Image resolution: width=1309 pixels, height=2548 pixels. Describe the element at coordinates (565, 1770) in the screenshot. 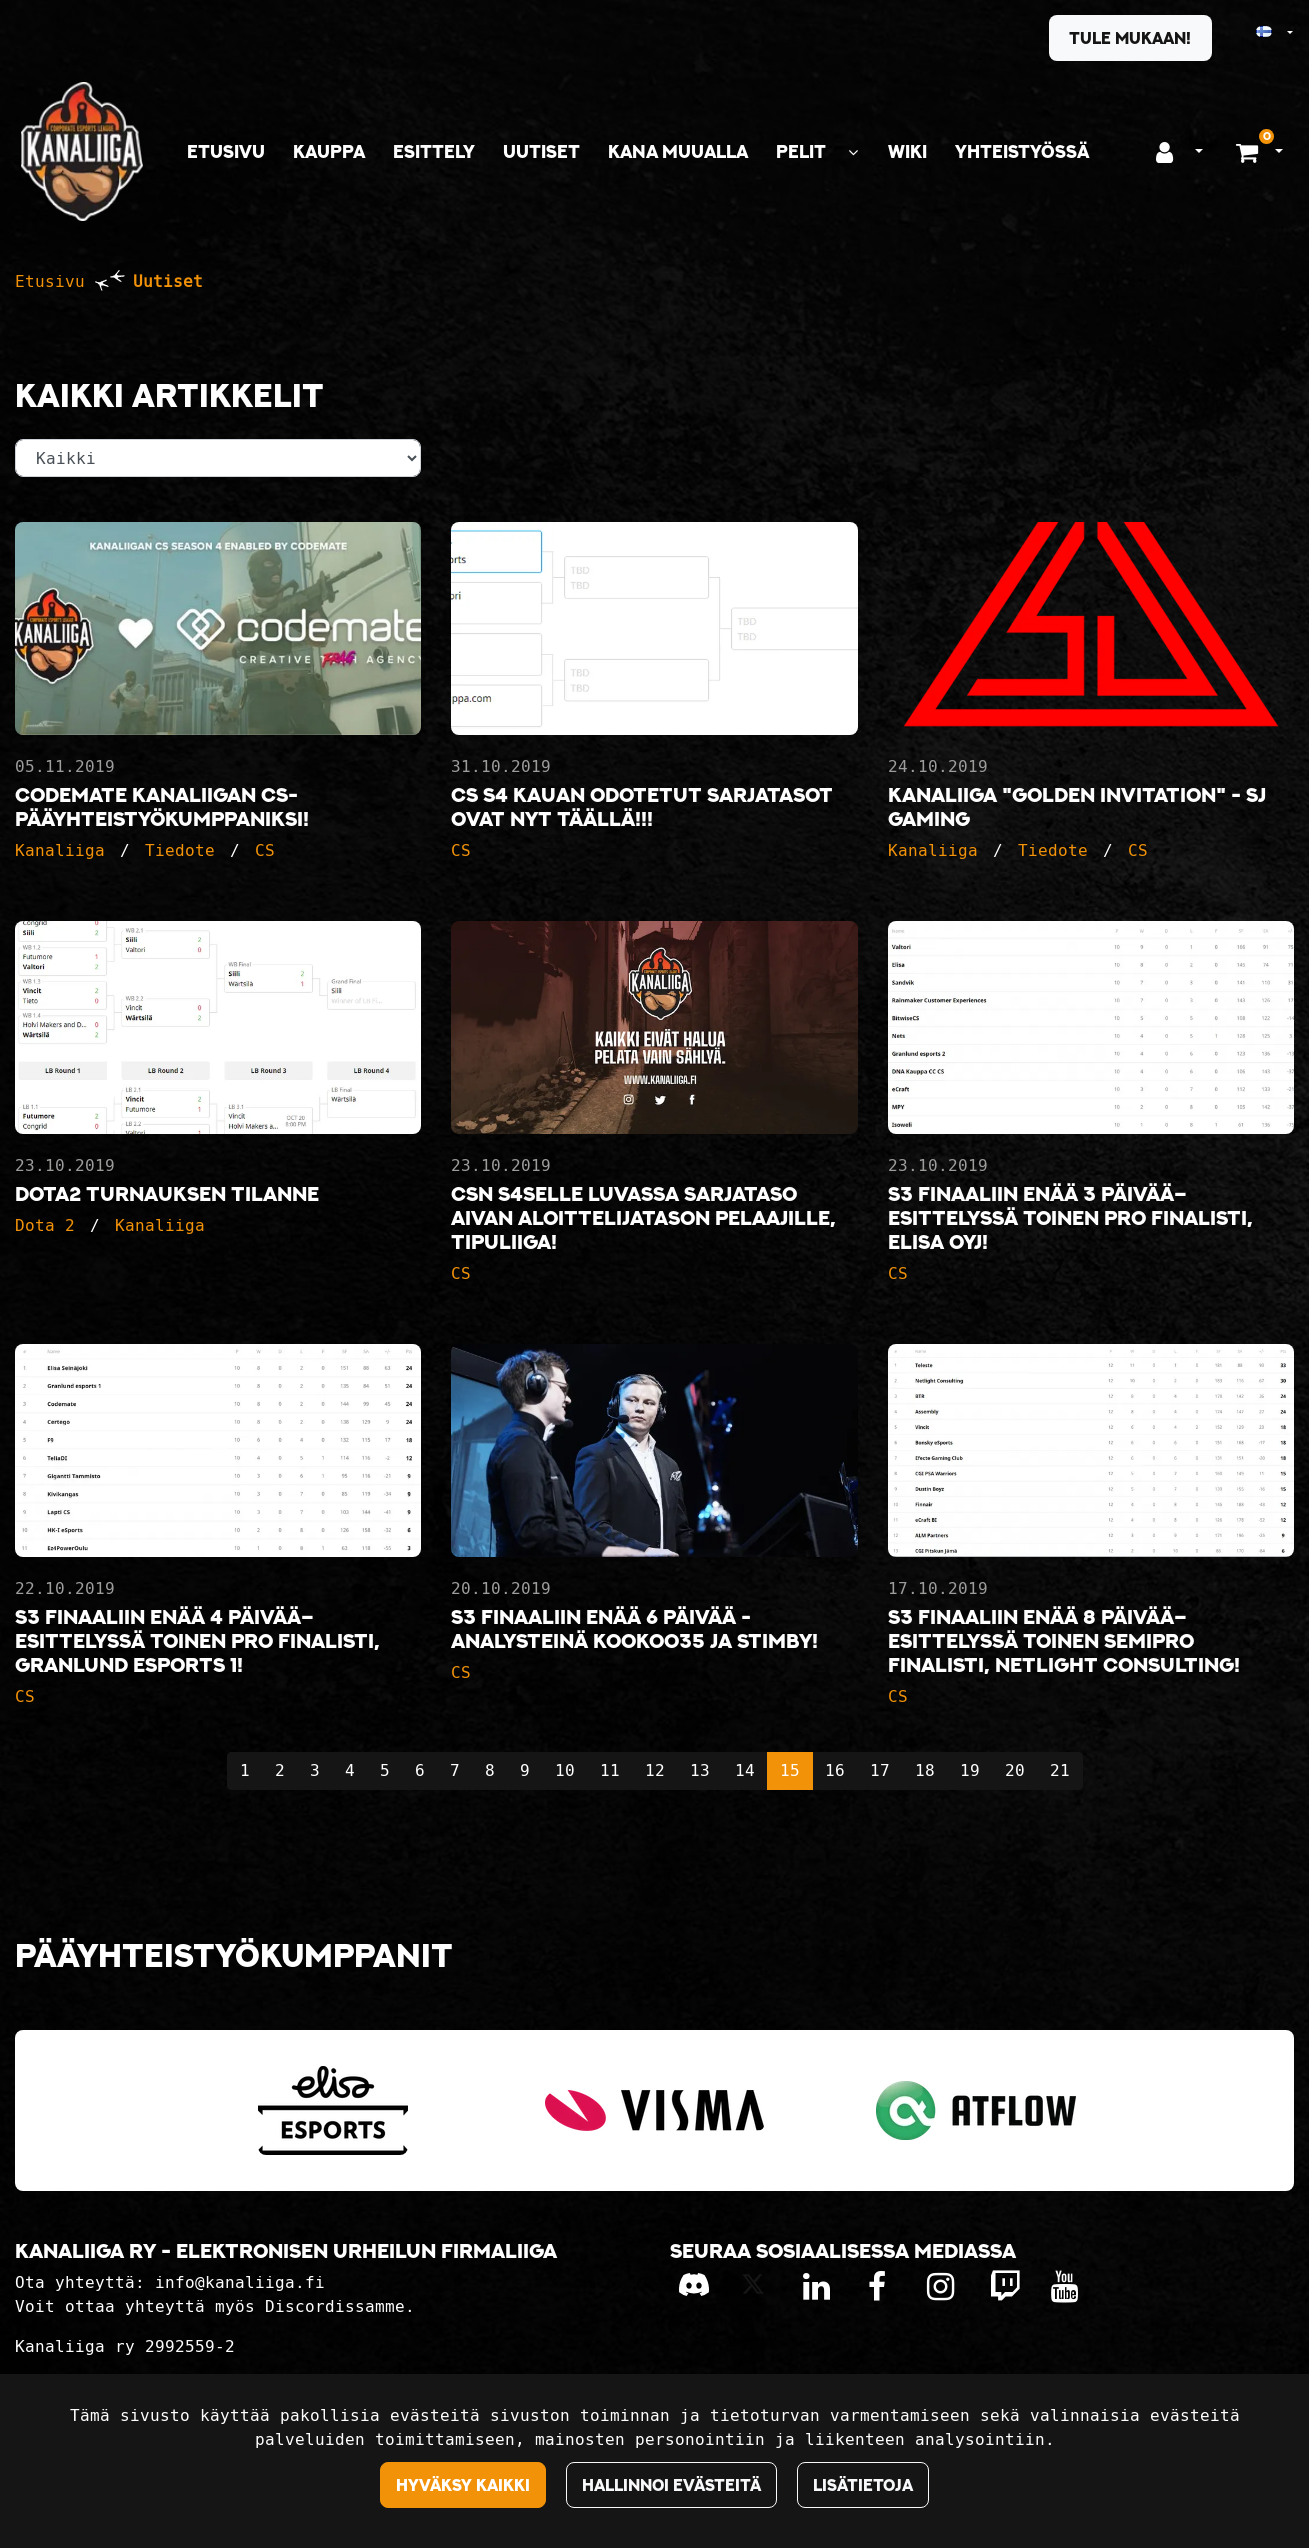

I see `10` at that location.